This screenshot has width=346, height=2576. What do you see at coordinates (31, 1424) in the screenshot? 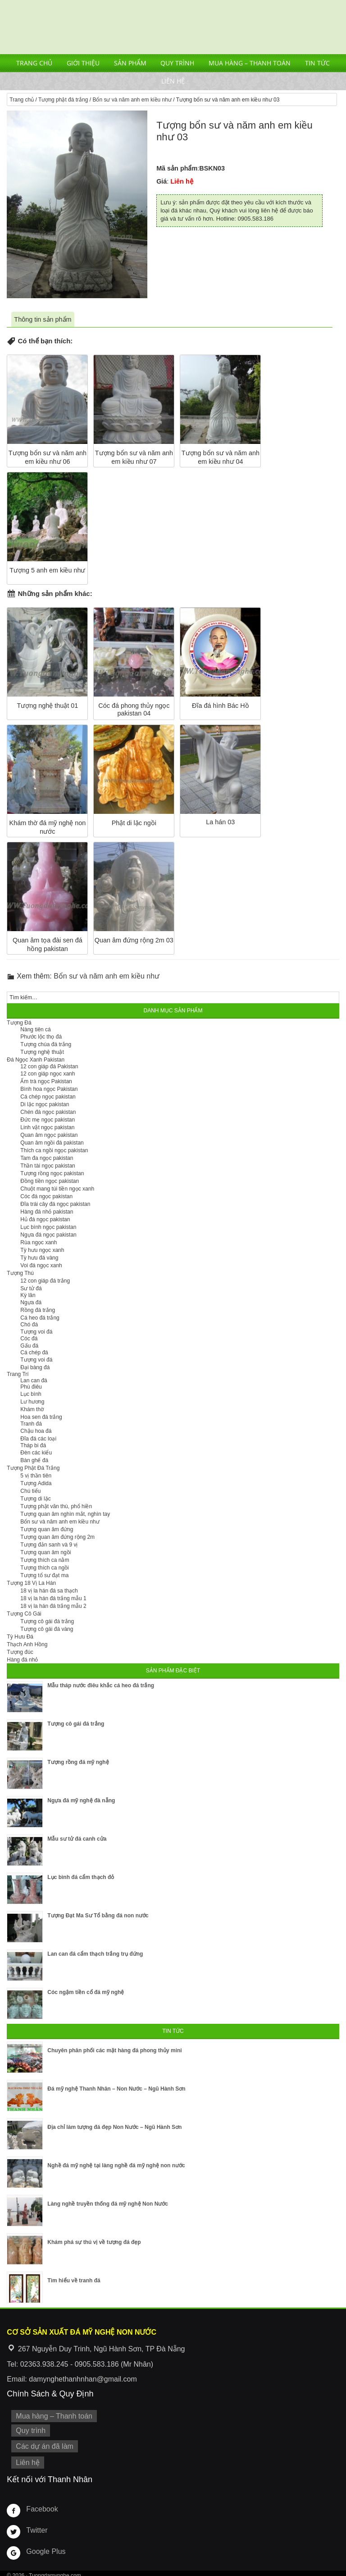
I see `Tranh đá` at bounding box center [31, 1424].